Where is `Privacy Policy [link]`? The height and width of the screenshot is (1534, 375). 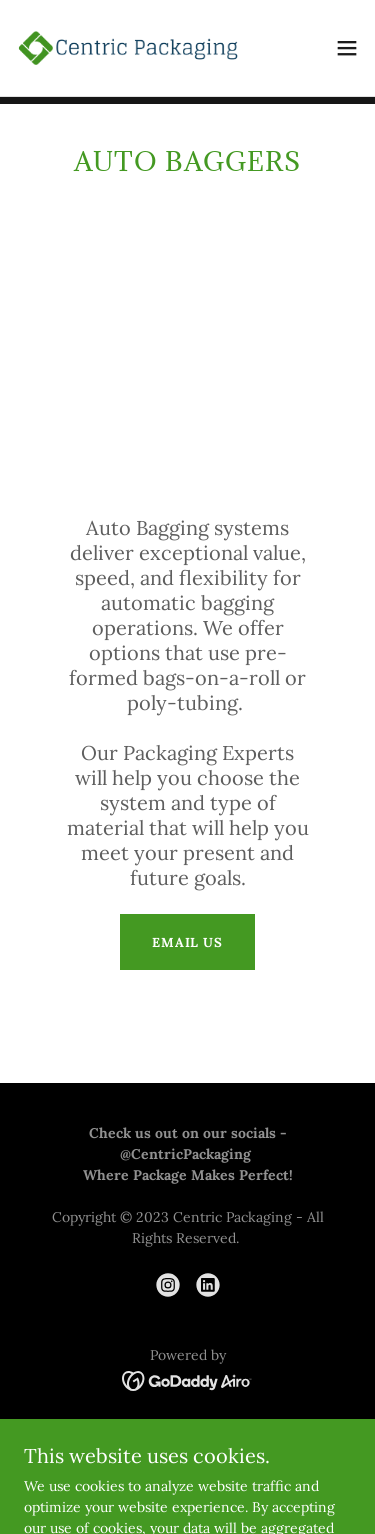
Privacy Policy [link] is located at coordinates (187, 1462).